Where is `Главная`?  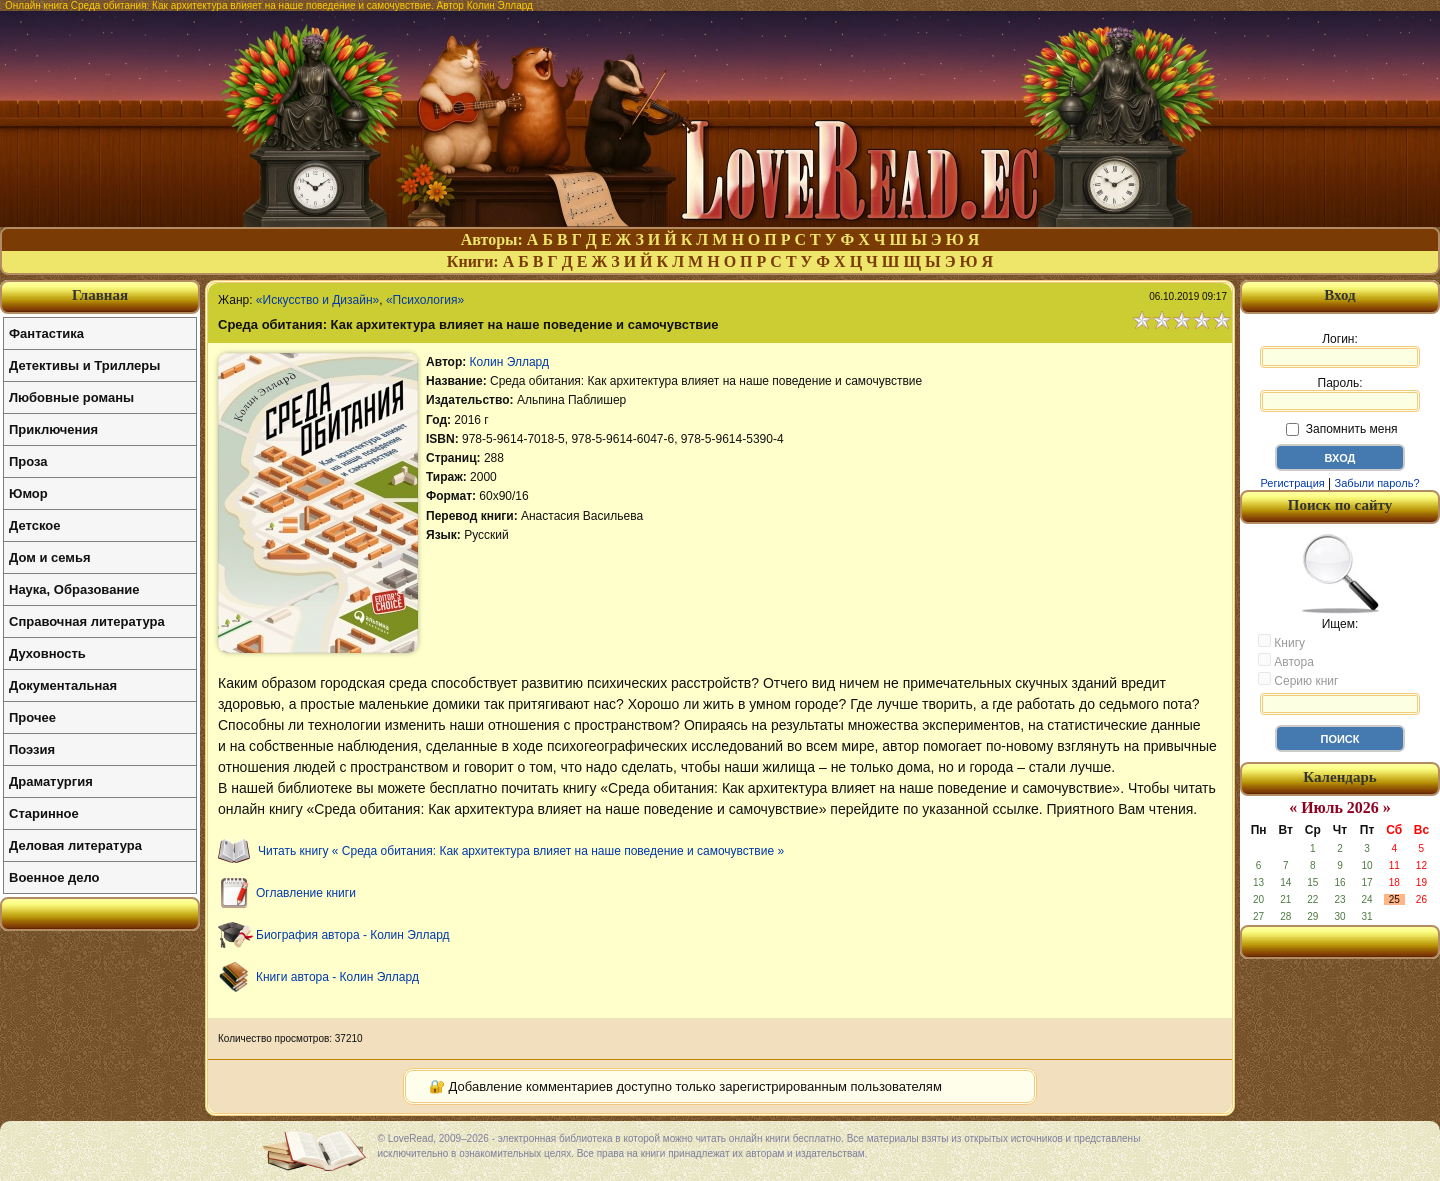 Главная is located at coordinates (100, 295).